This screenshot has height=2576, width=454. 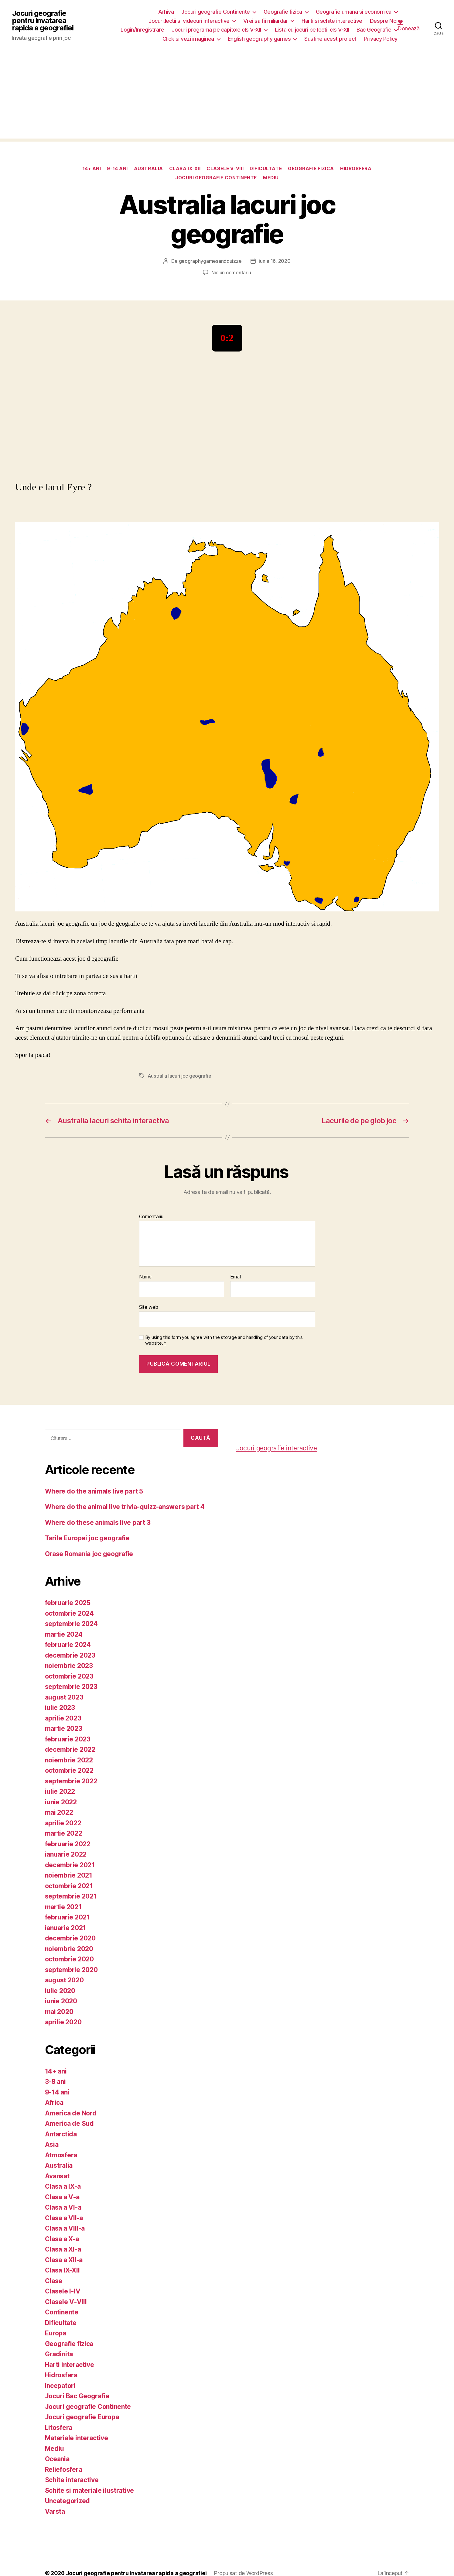 I want to click on Clasa a VI-a, so click(x=63, y=2207).